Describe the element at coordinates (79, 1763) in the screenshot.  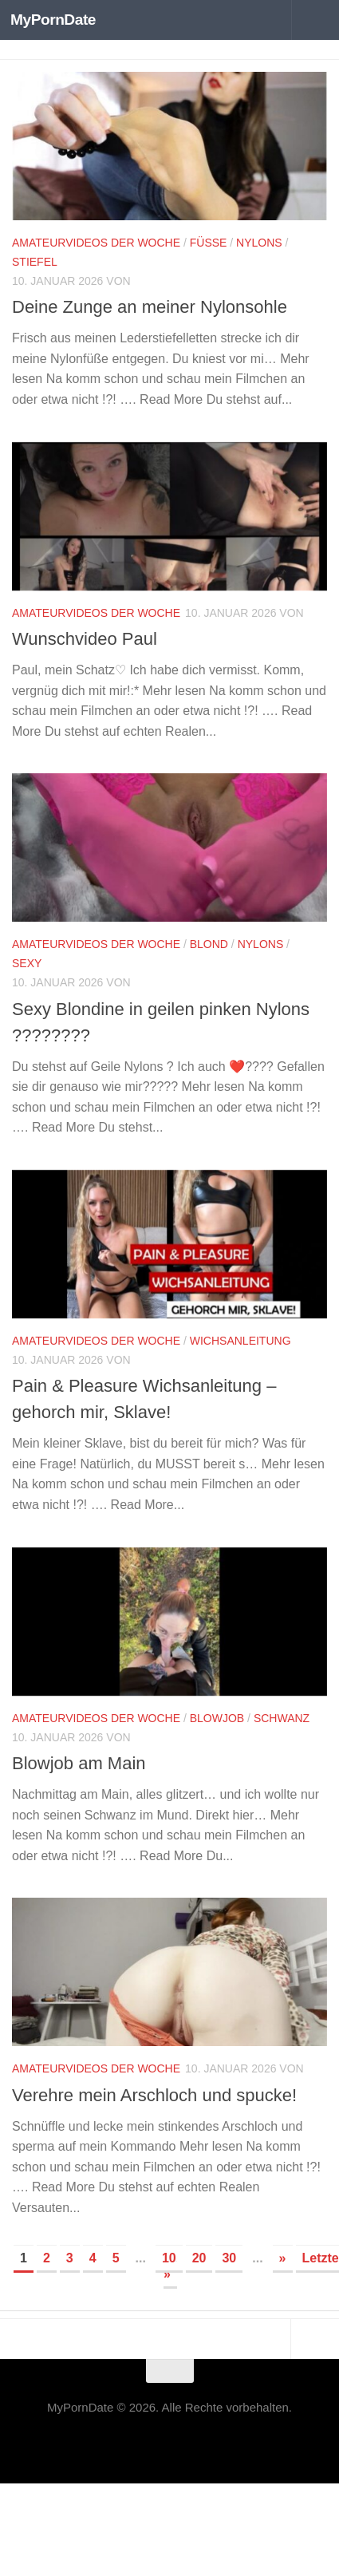
I see `Blowjob am Main` at that location.